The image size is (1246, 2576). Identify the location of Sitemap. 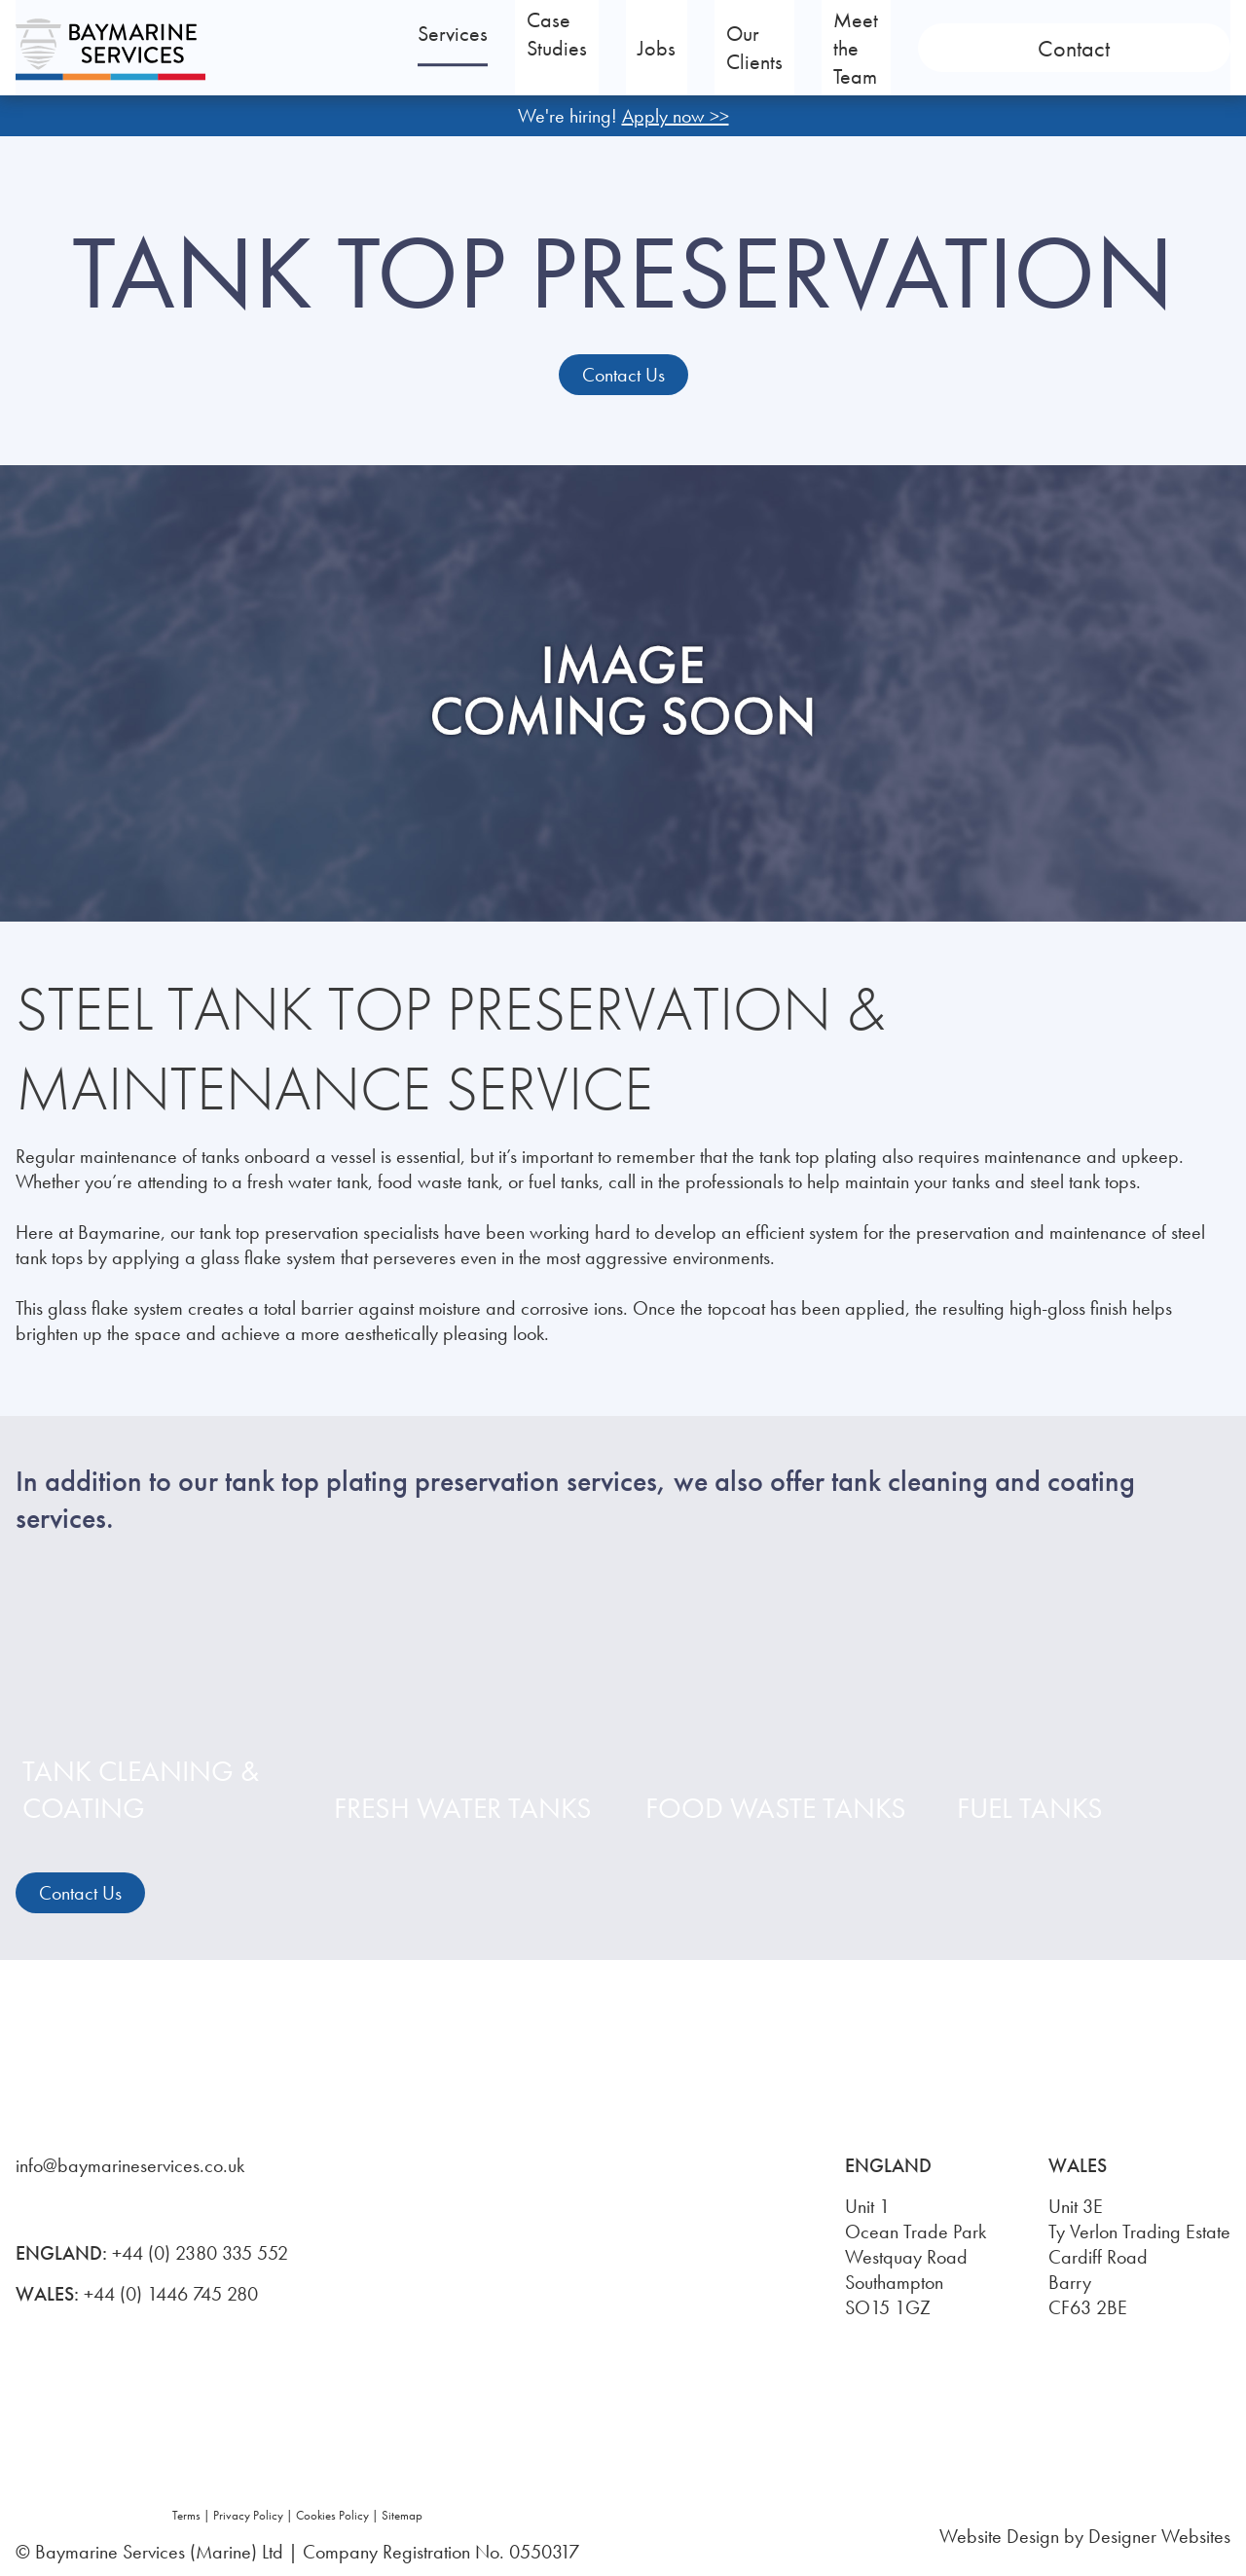
(402, 2515).